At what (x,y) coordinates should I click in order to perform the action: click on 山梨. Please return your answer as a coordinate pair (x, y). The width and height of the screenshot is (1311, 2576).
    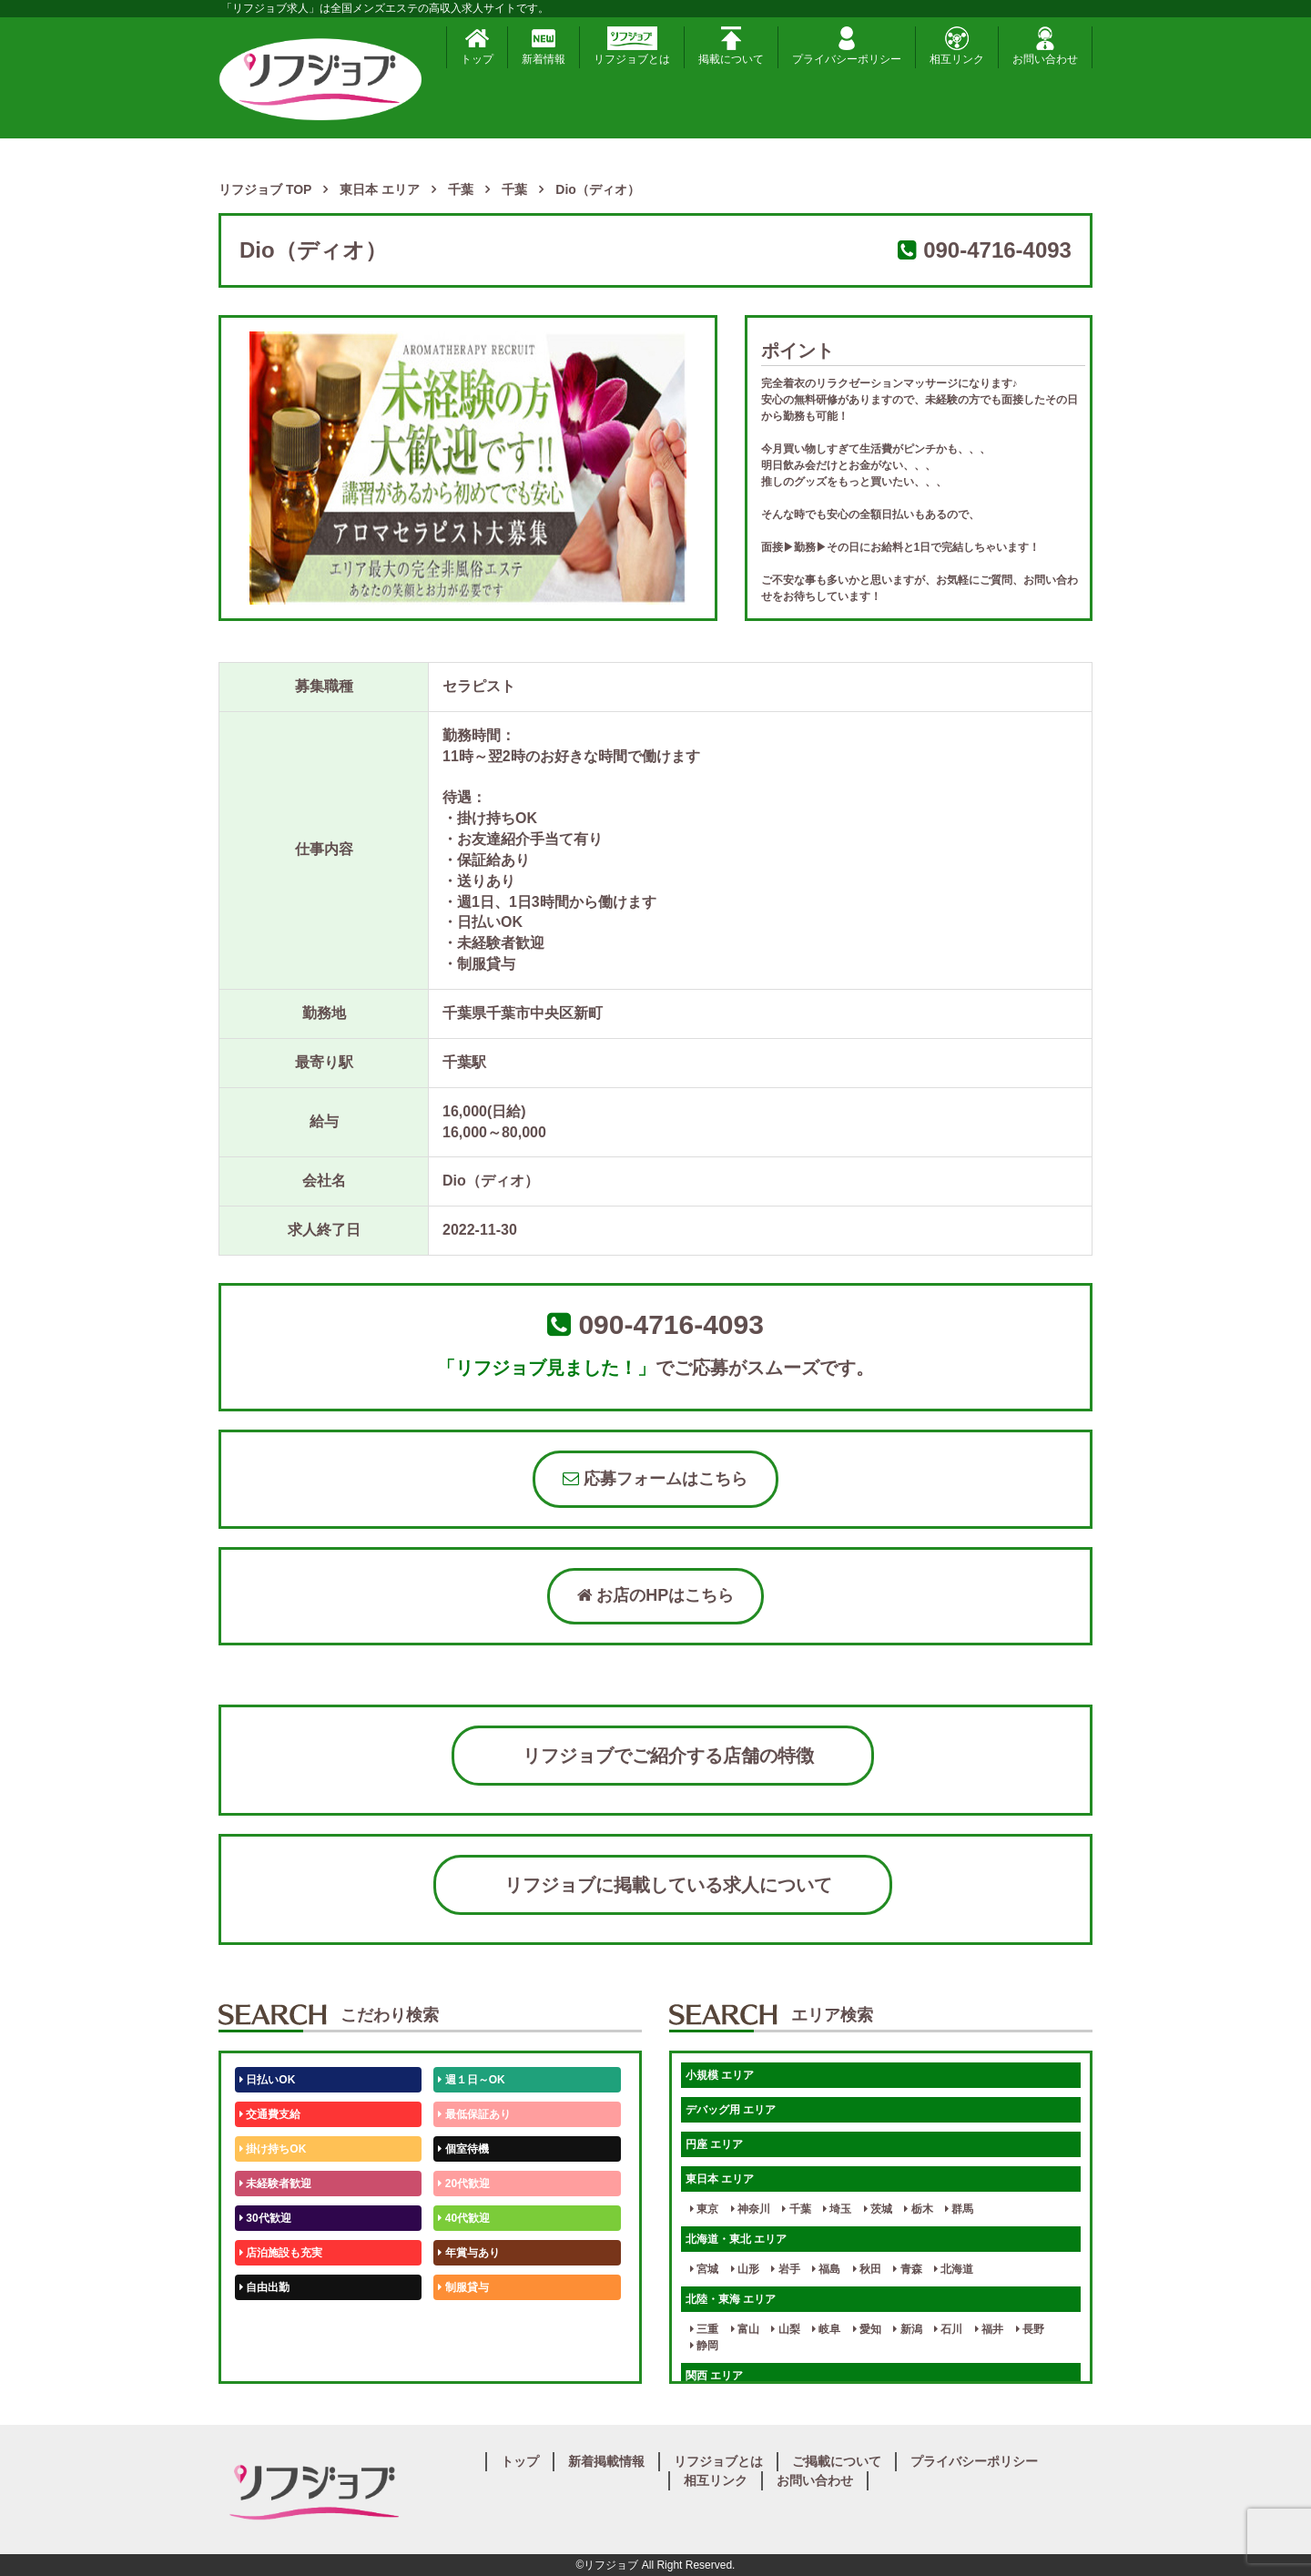
    Looking at the image, I should click on (785, 2329).